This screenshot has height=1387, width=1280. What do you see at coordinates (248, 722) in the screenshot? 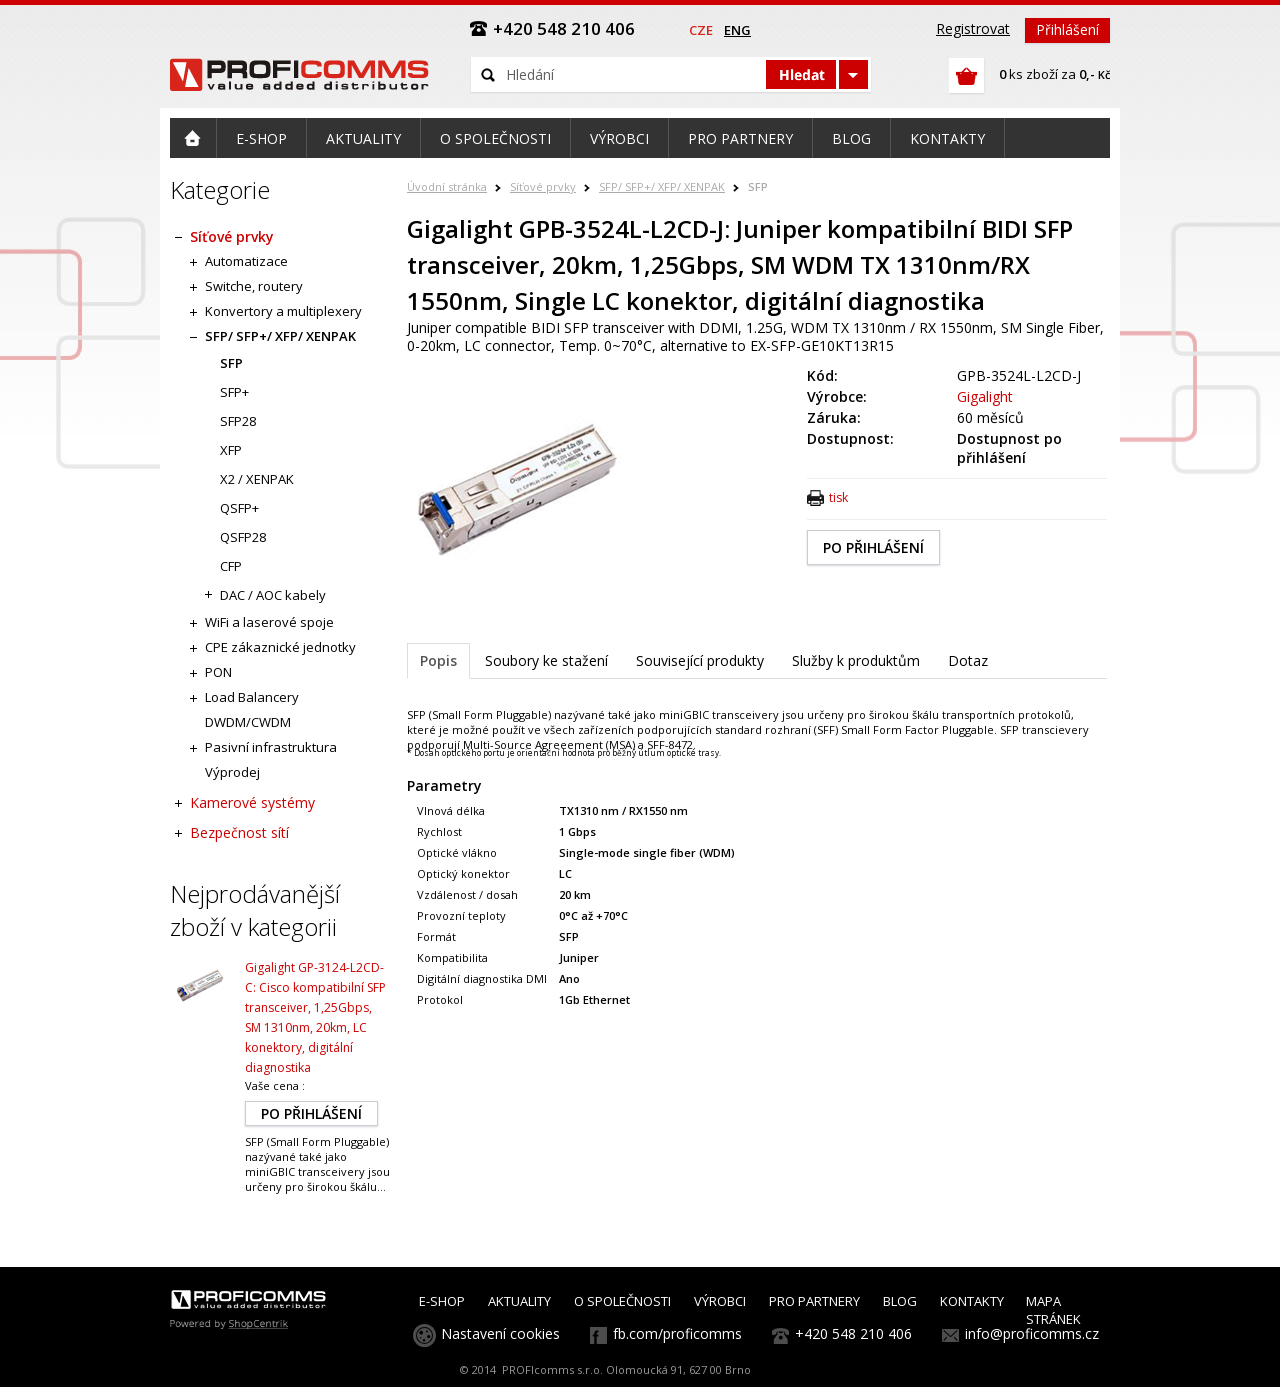
I see `DWDM/CWDM` at bounding box center [248, 722].